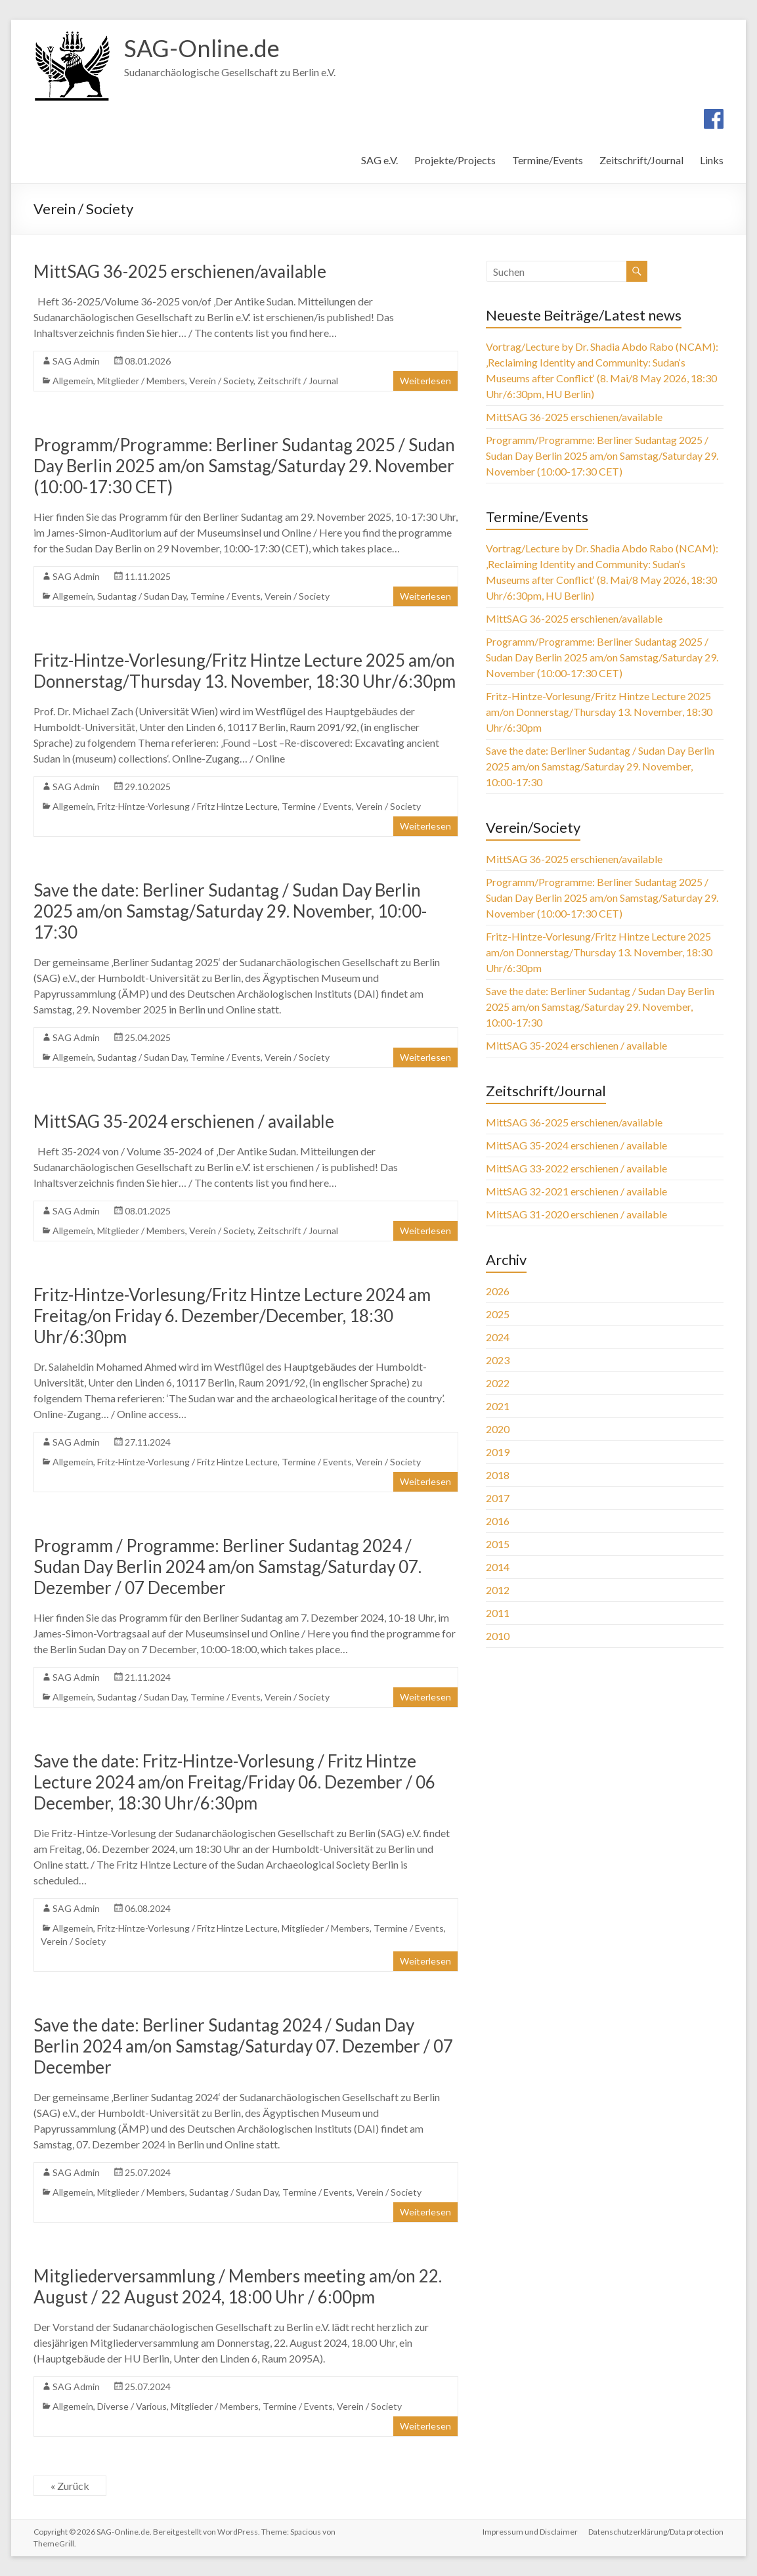  What do you see at coordinates (243, 2045) in the screenshot?
I see `Save the date: Berliner Sudantag 2024 / Sudan Day Berlin 2024 am/on Samstag/Saturday 07. Dezember / 07 December` at bounding box center [243, 2045].